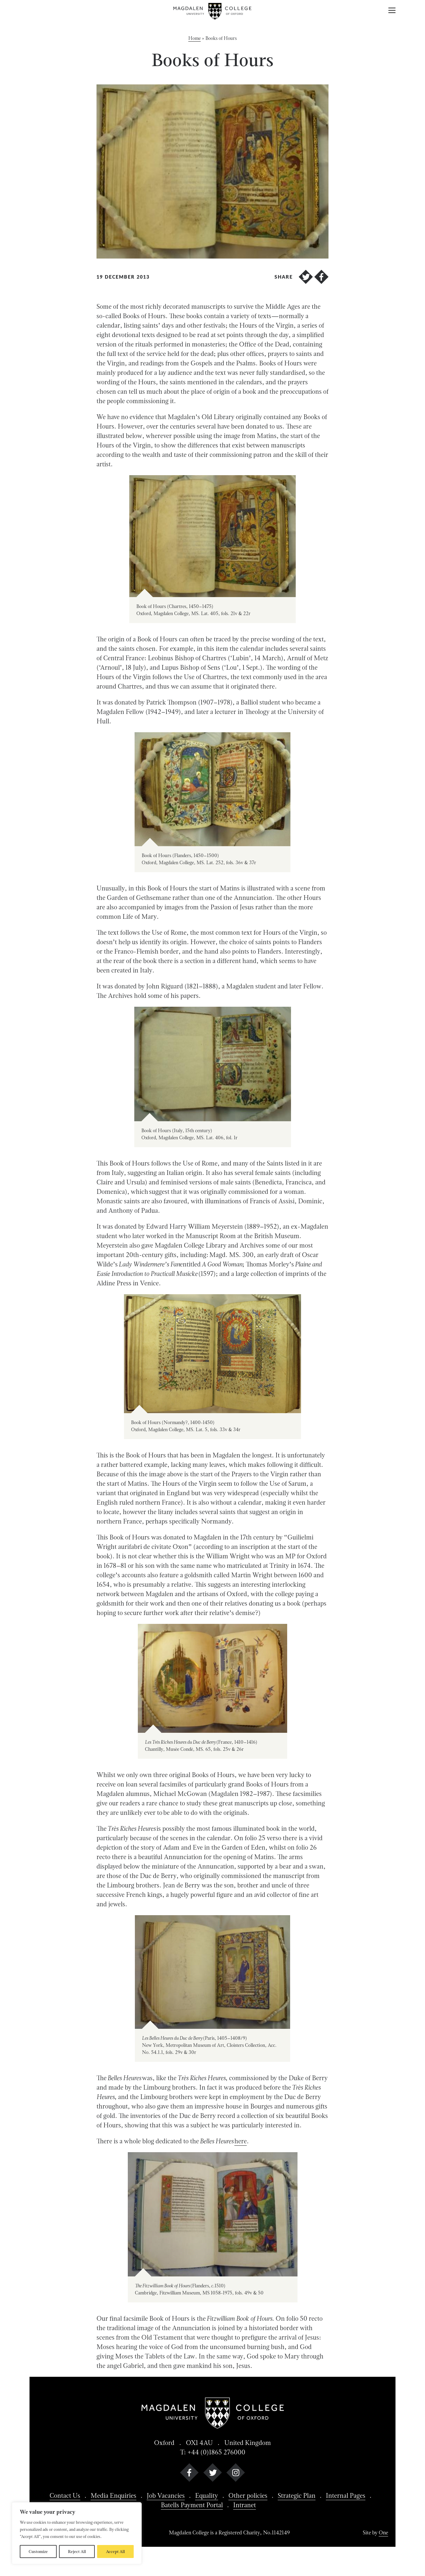 The image size is (425, 2576). I want to click on [Magdalen College logo return to home page], so click(212, 11).